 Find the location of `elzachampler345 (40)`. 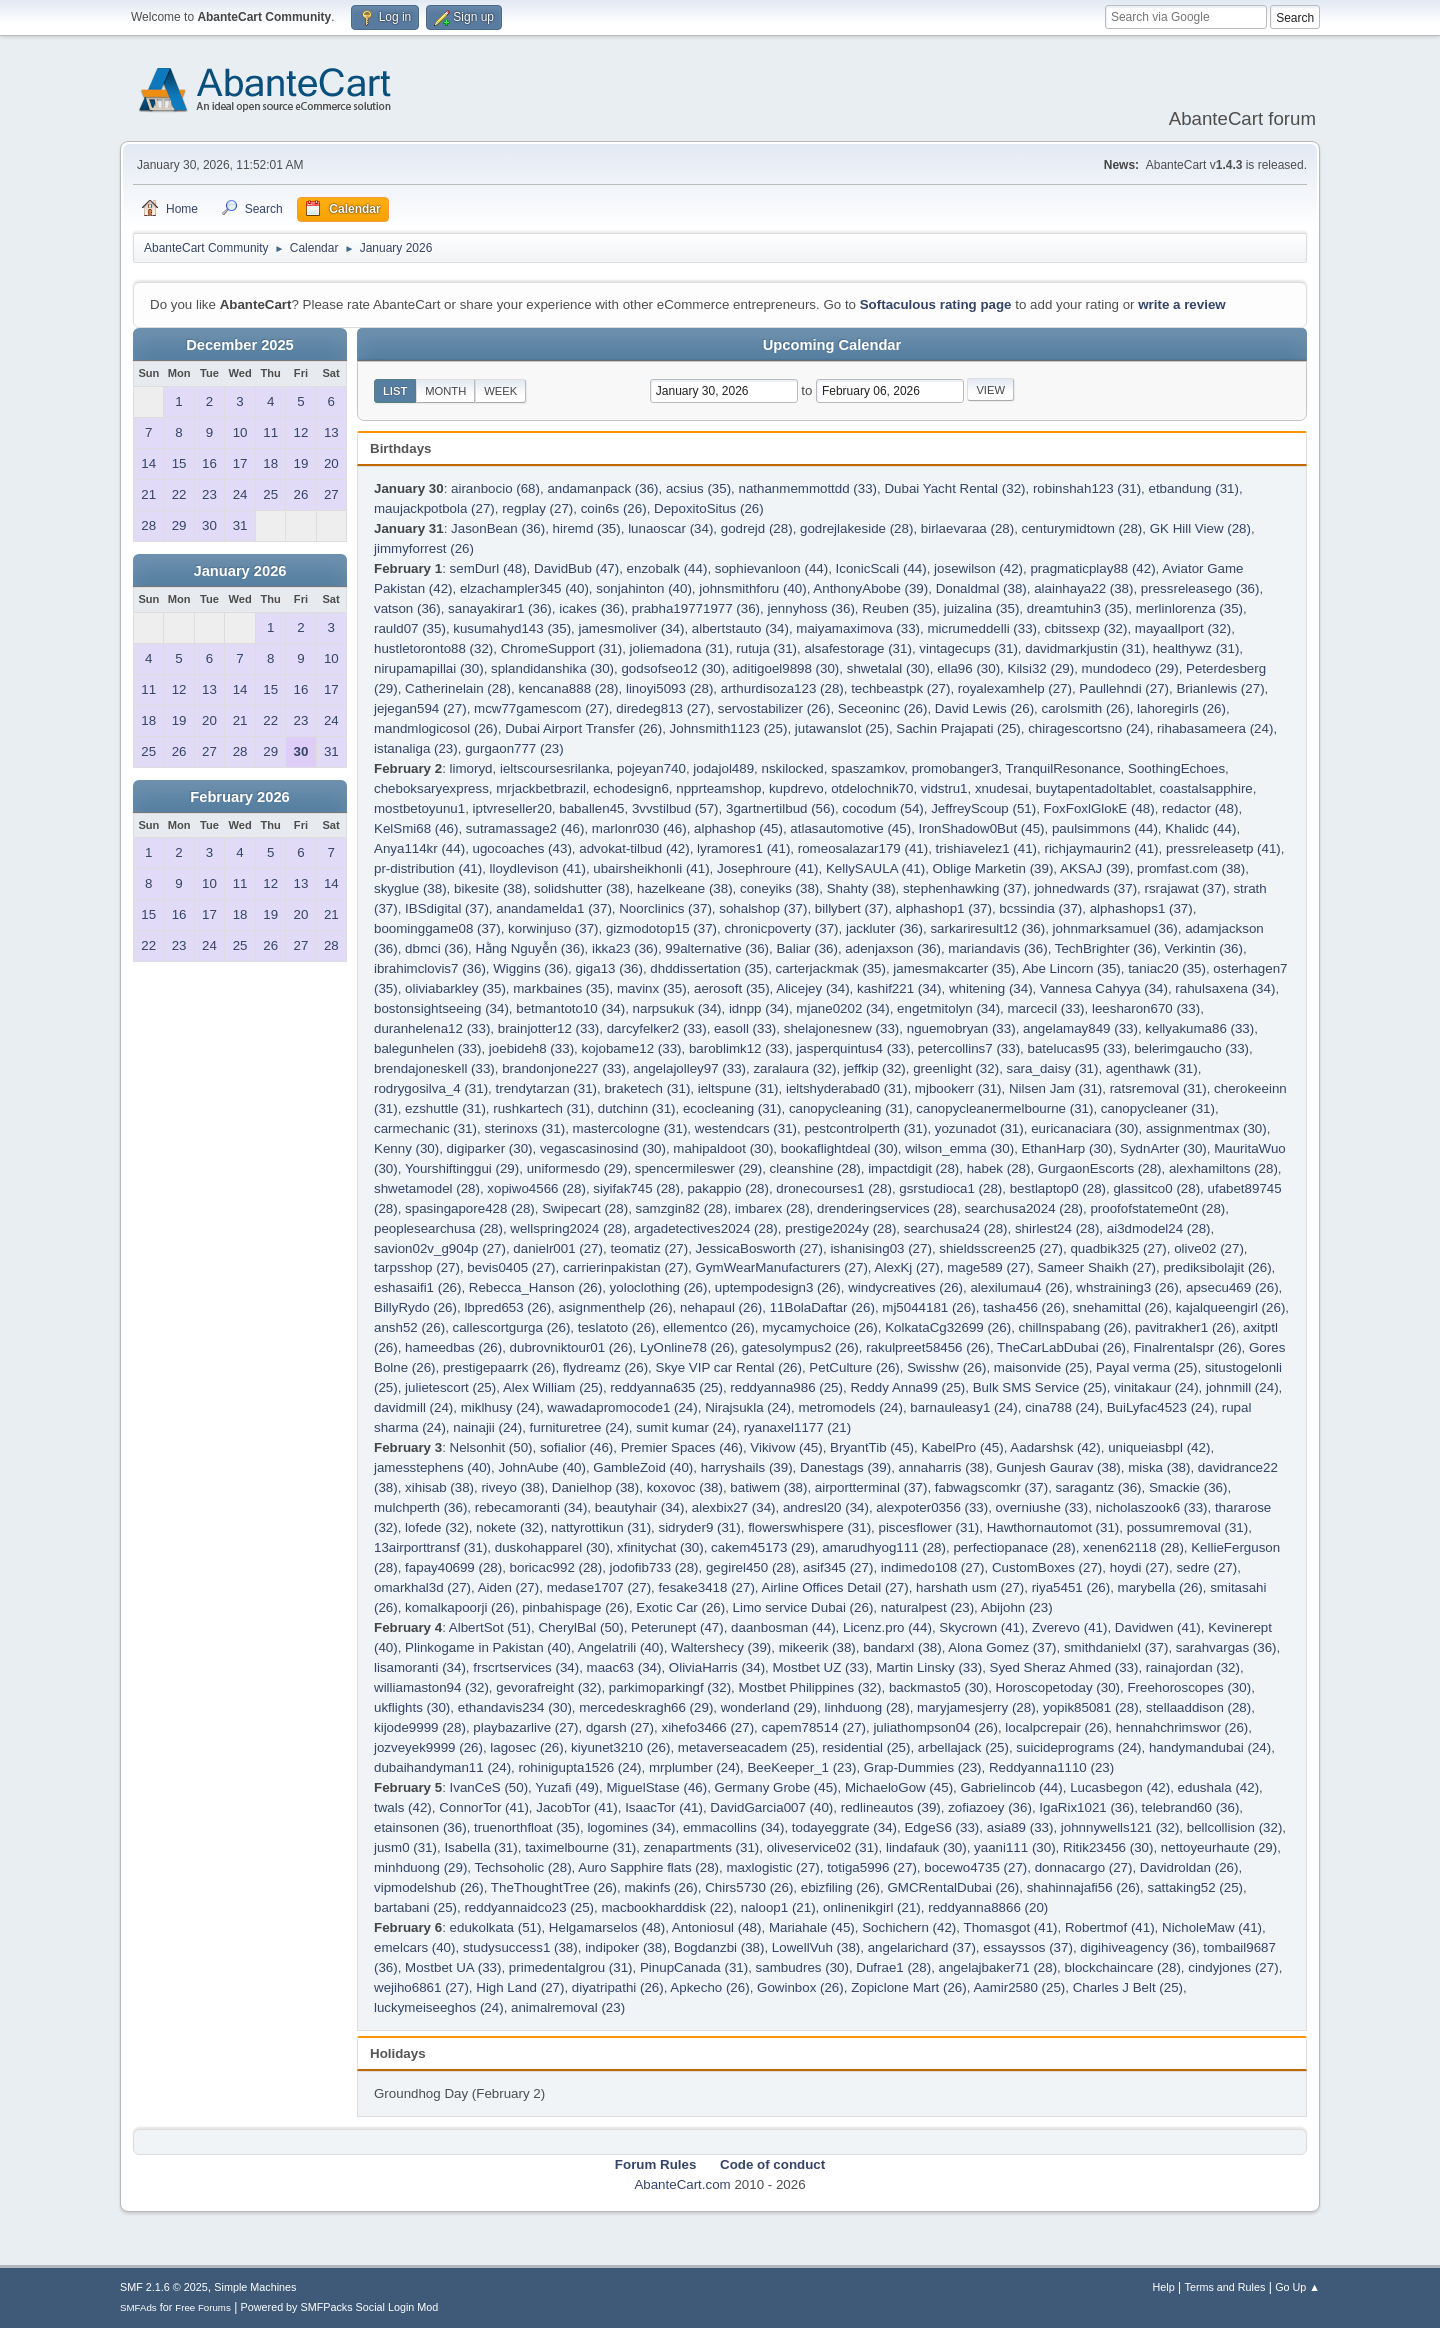

elzachampler345 (40) is located at coordinates (524, 588).